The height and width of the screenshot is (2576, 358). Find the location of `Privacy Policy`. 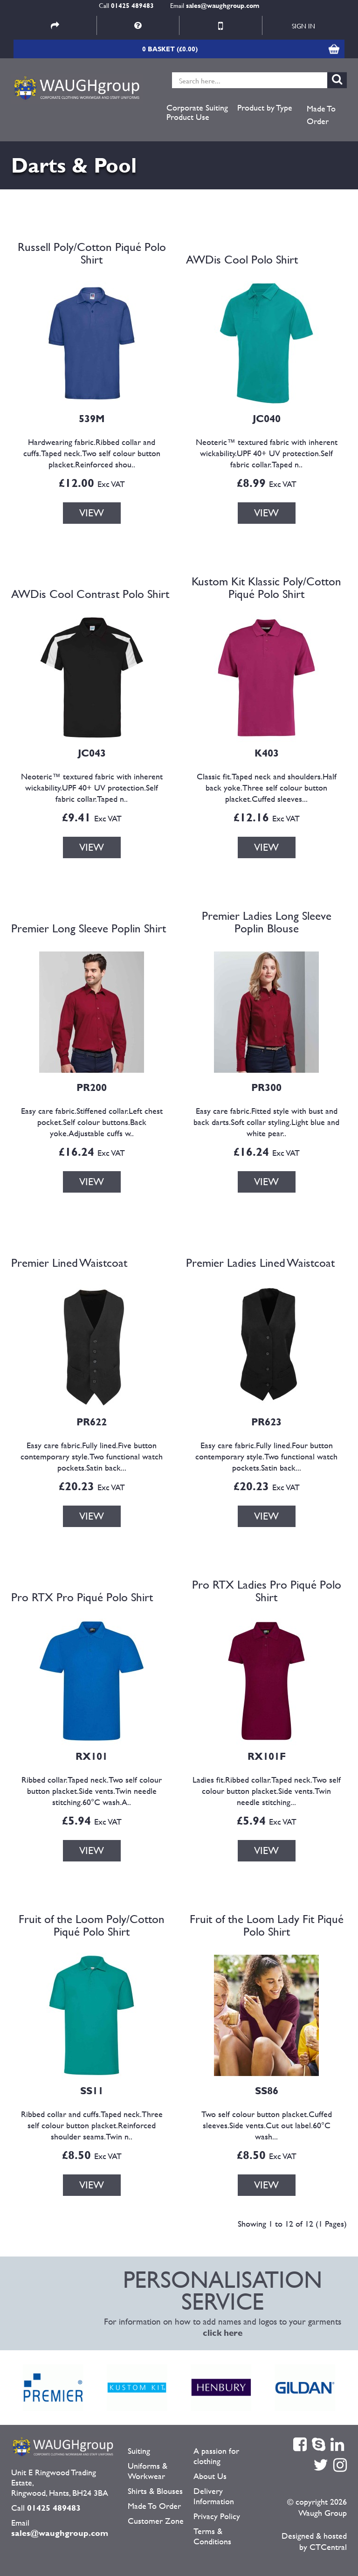

Privacy Policy is located at coordinates (216, 2516).